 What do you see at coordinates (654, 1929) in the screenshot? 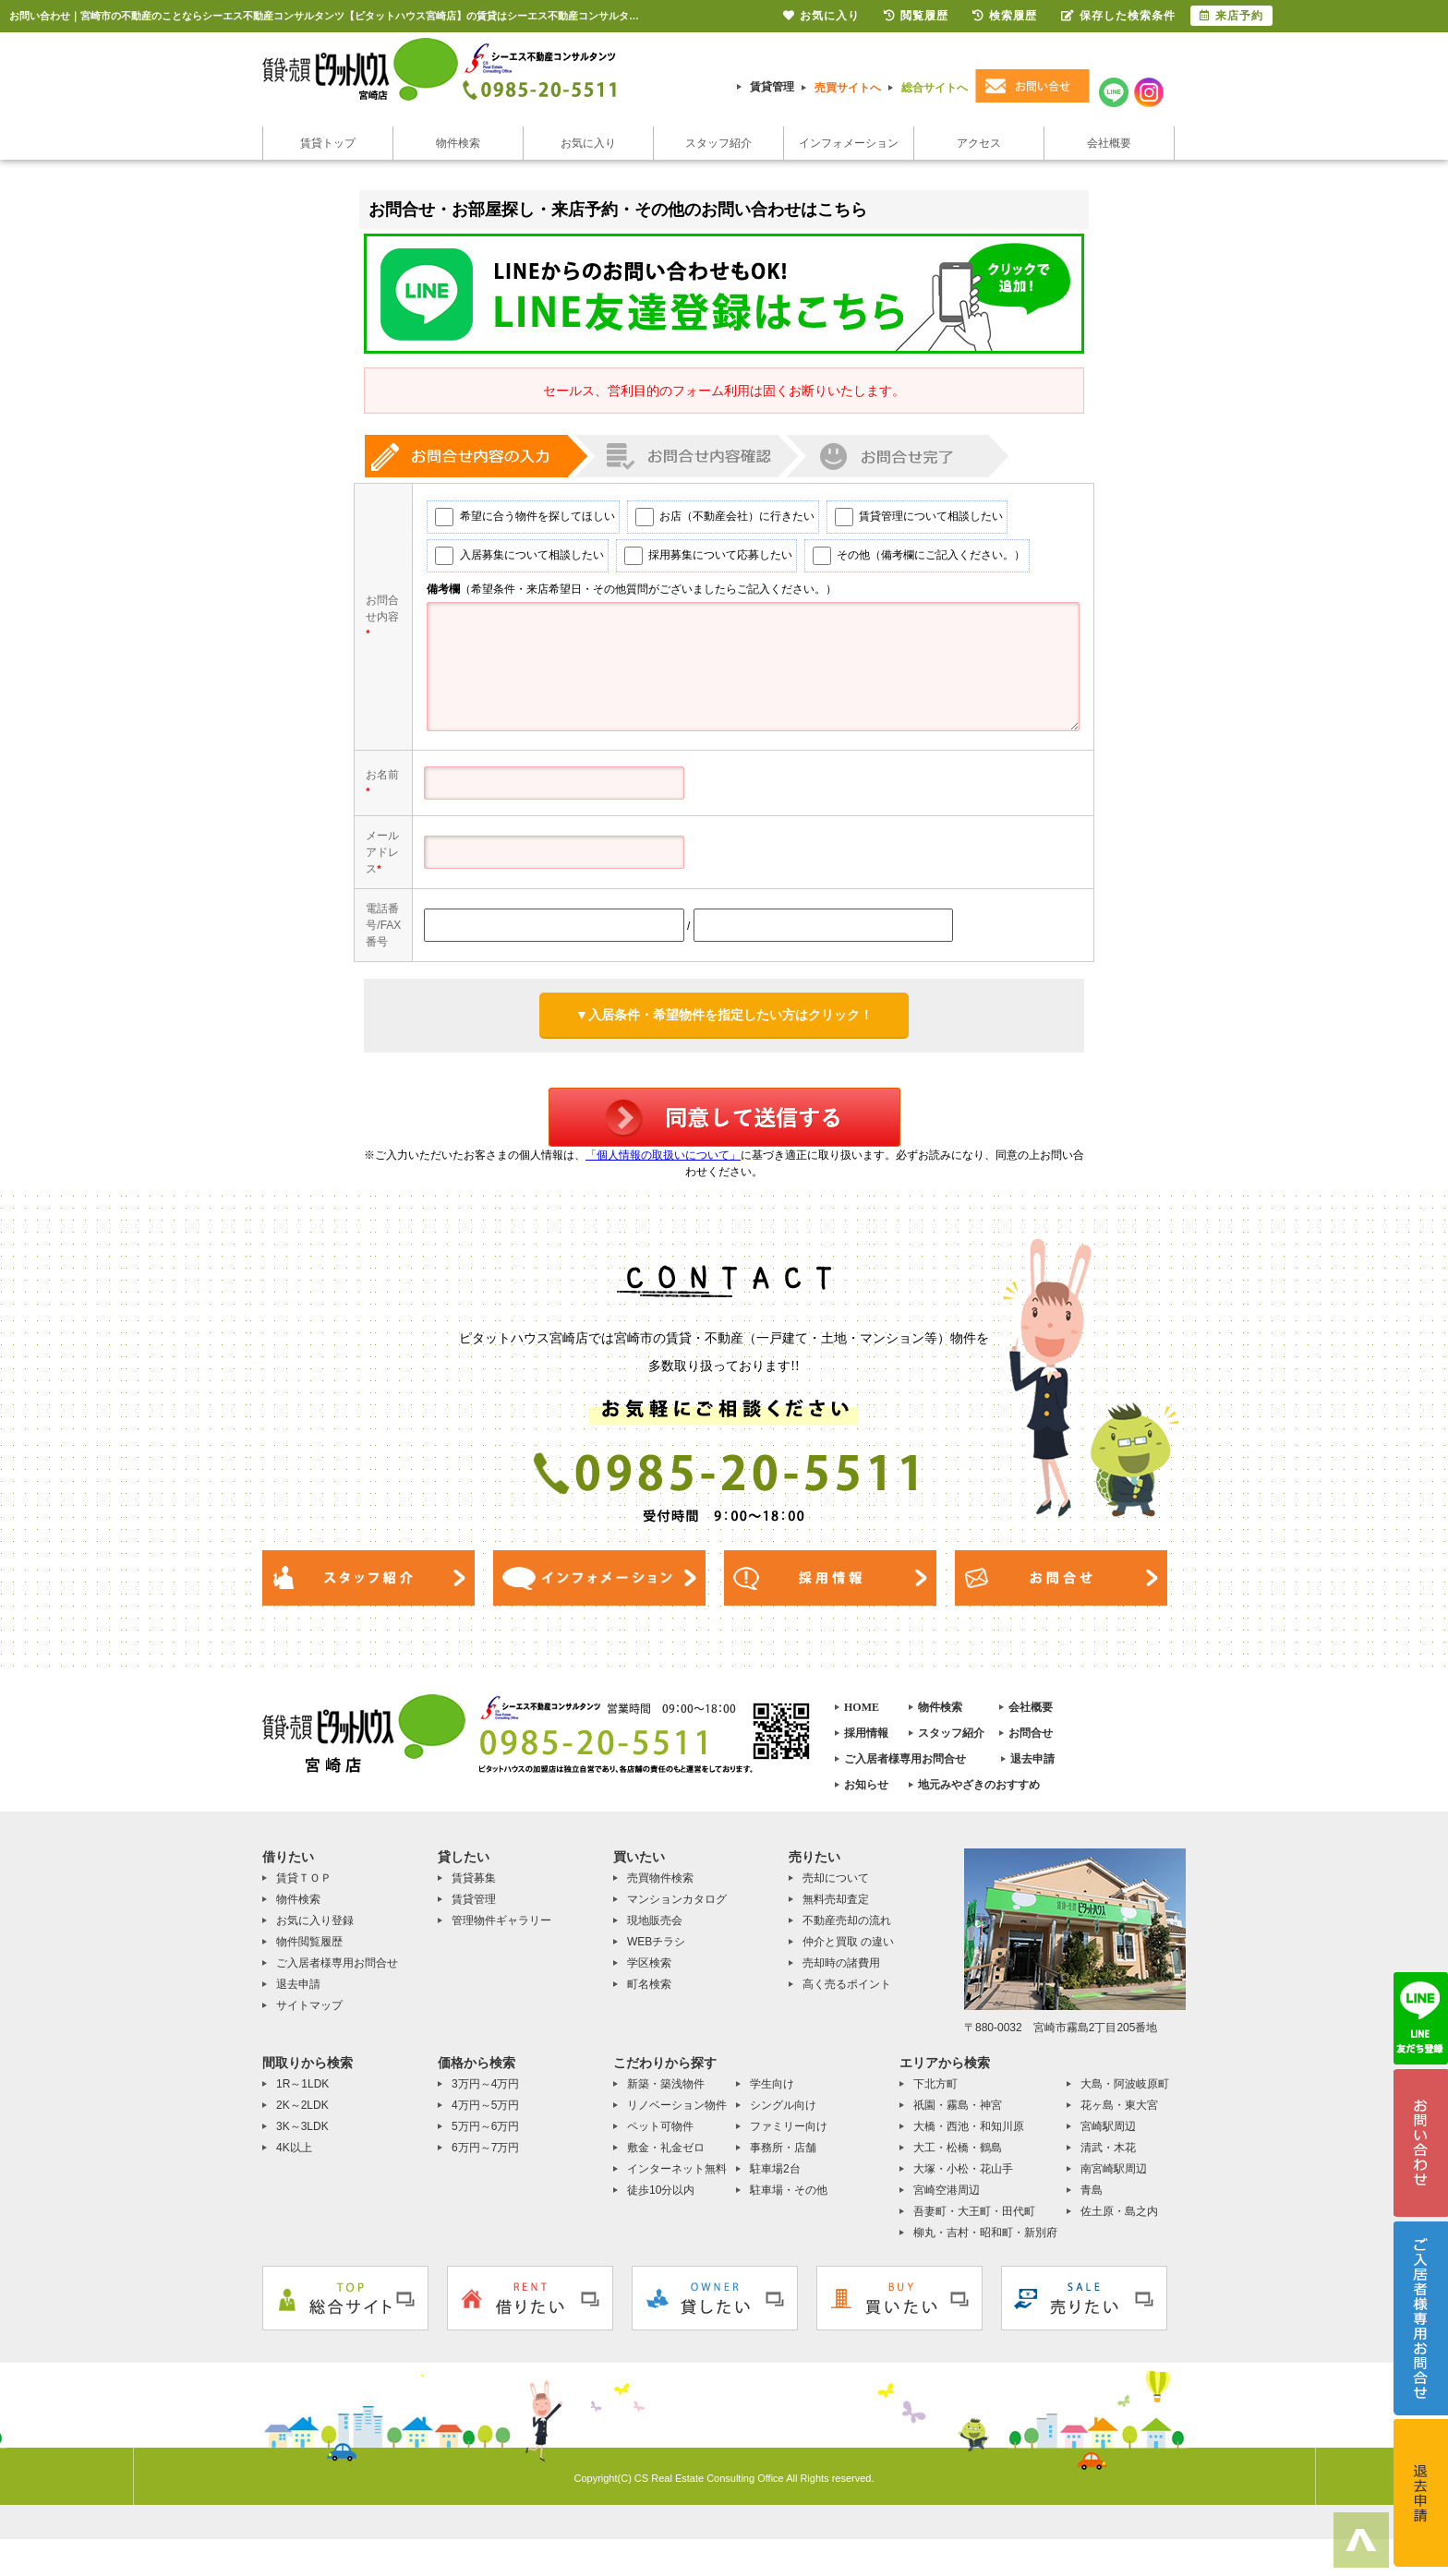
I see `現地販売会` at bounding box center [654, 1929].